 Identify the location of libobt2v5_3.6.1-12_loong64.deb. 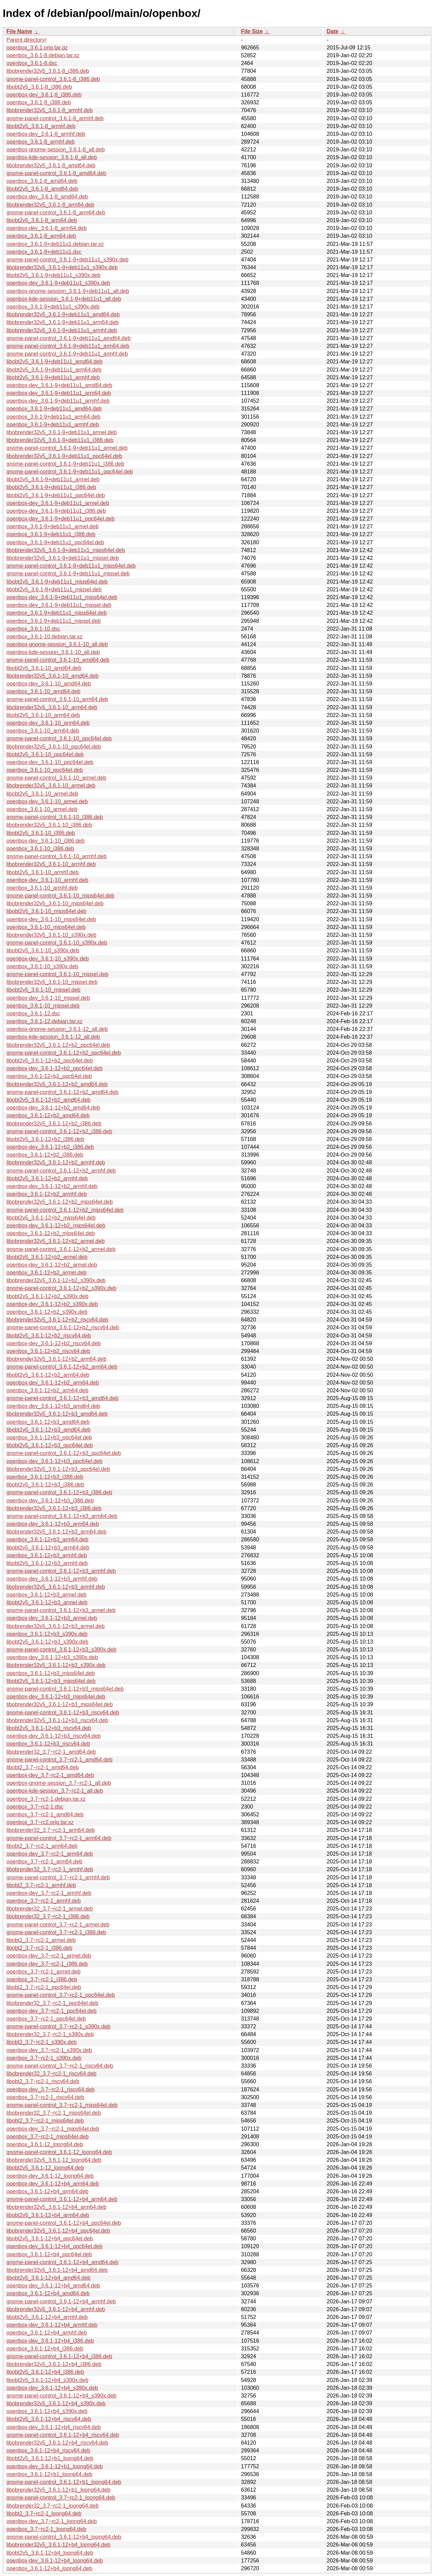
(45, 2168).